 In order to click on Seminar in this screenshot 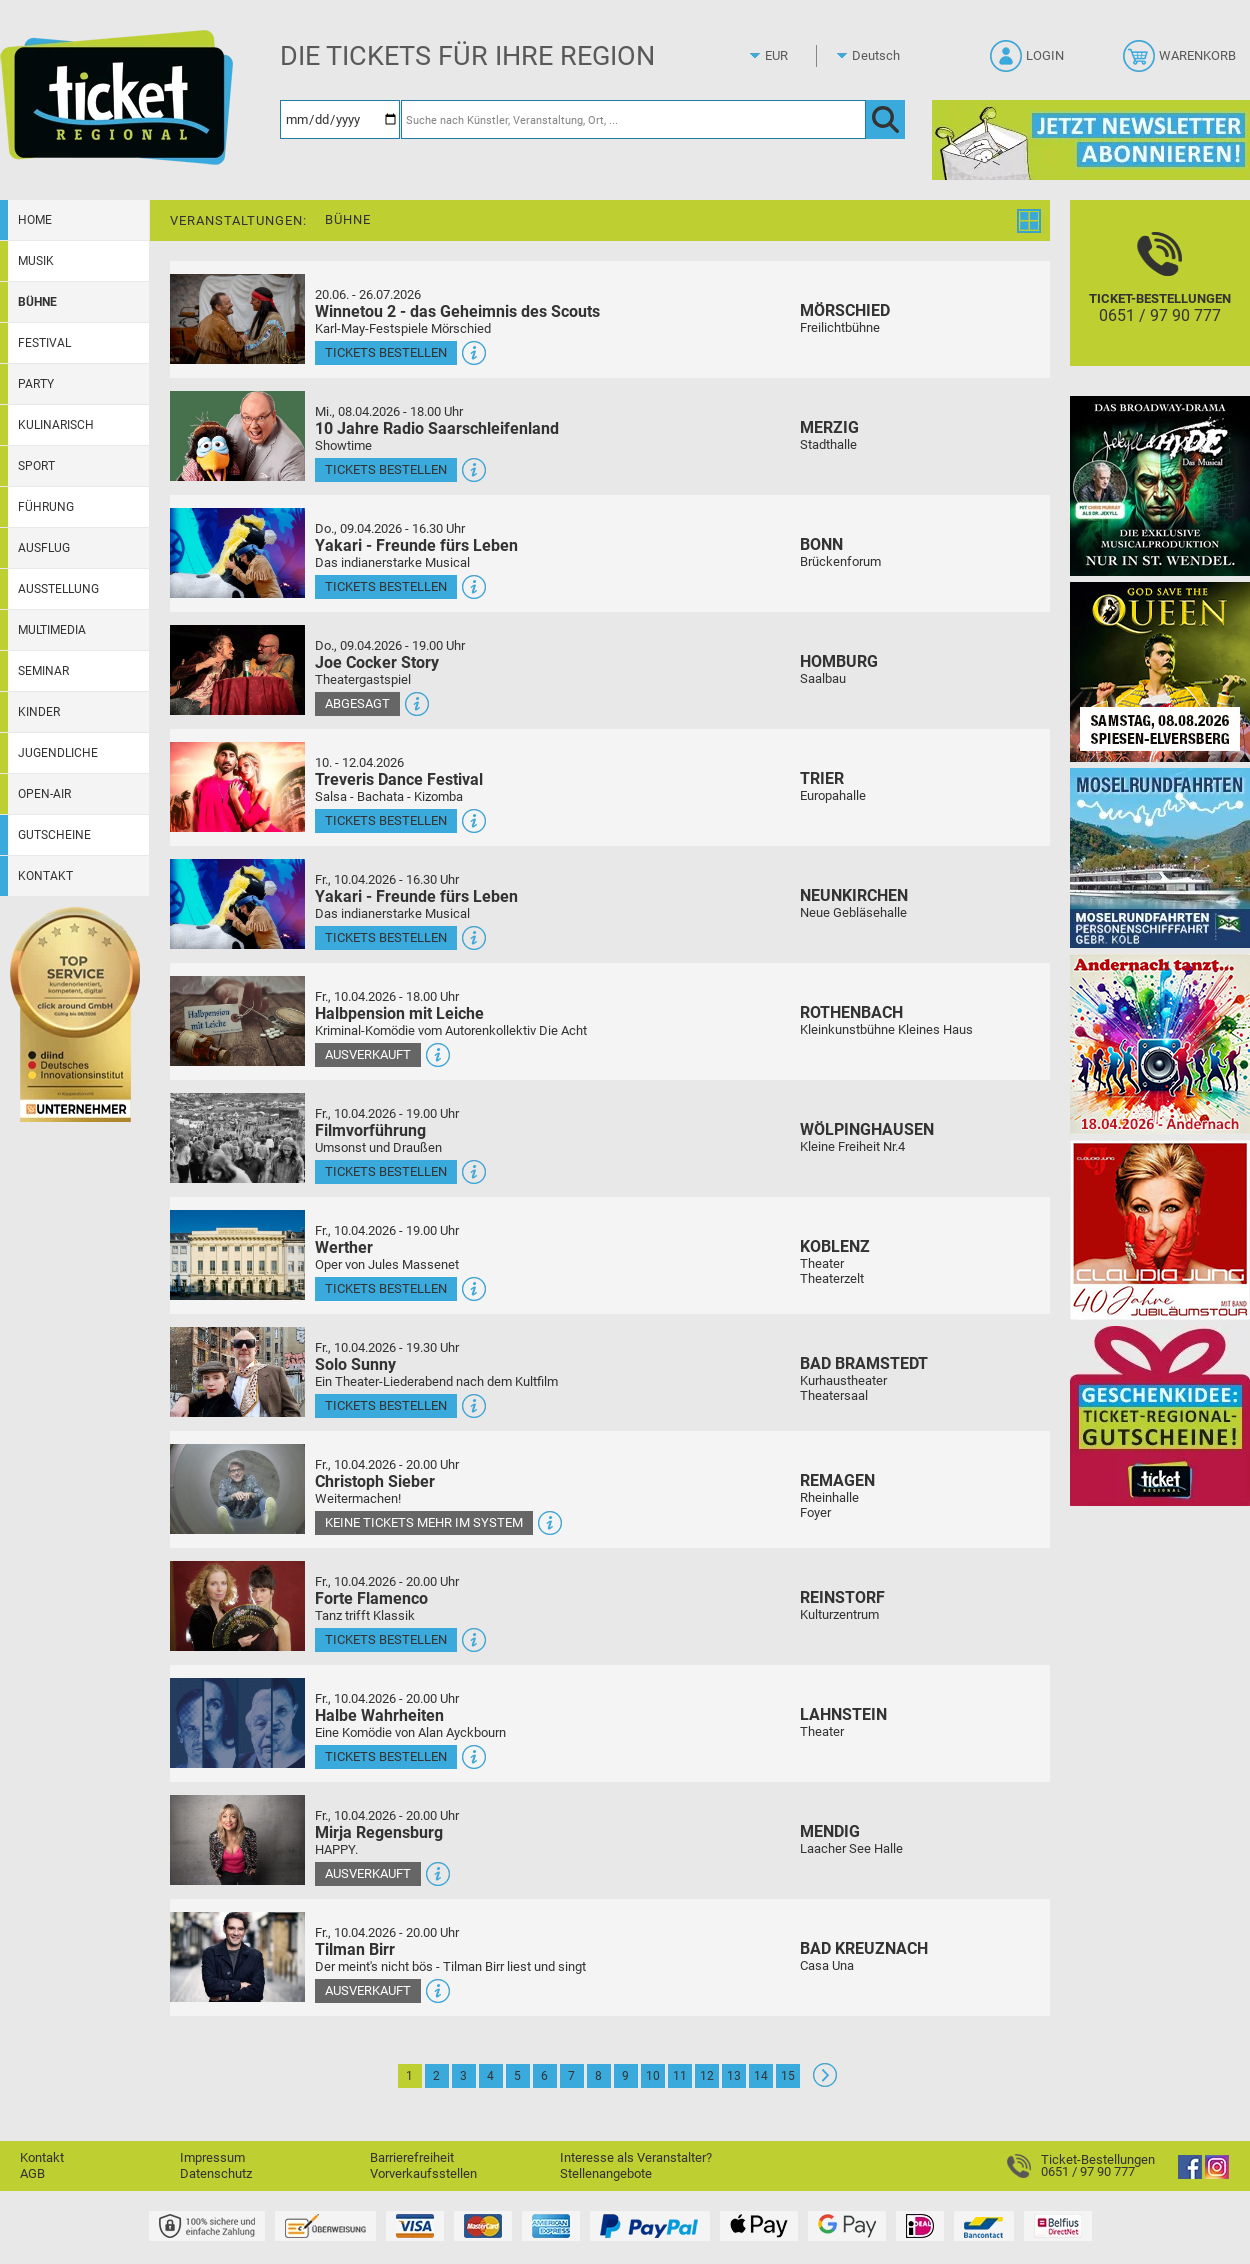, I will do `click(43, 671)`.